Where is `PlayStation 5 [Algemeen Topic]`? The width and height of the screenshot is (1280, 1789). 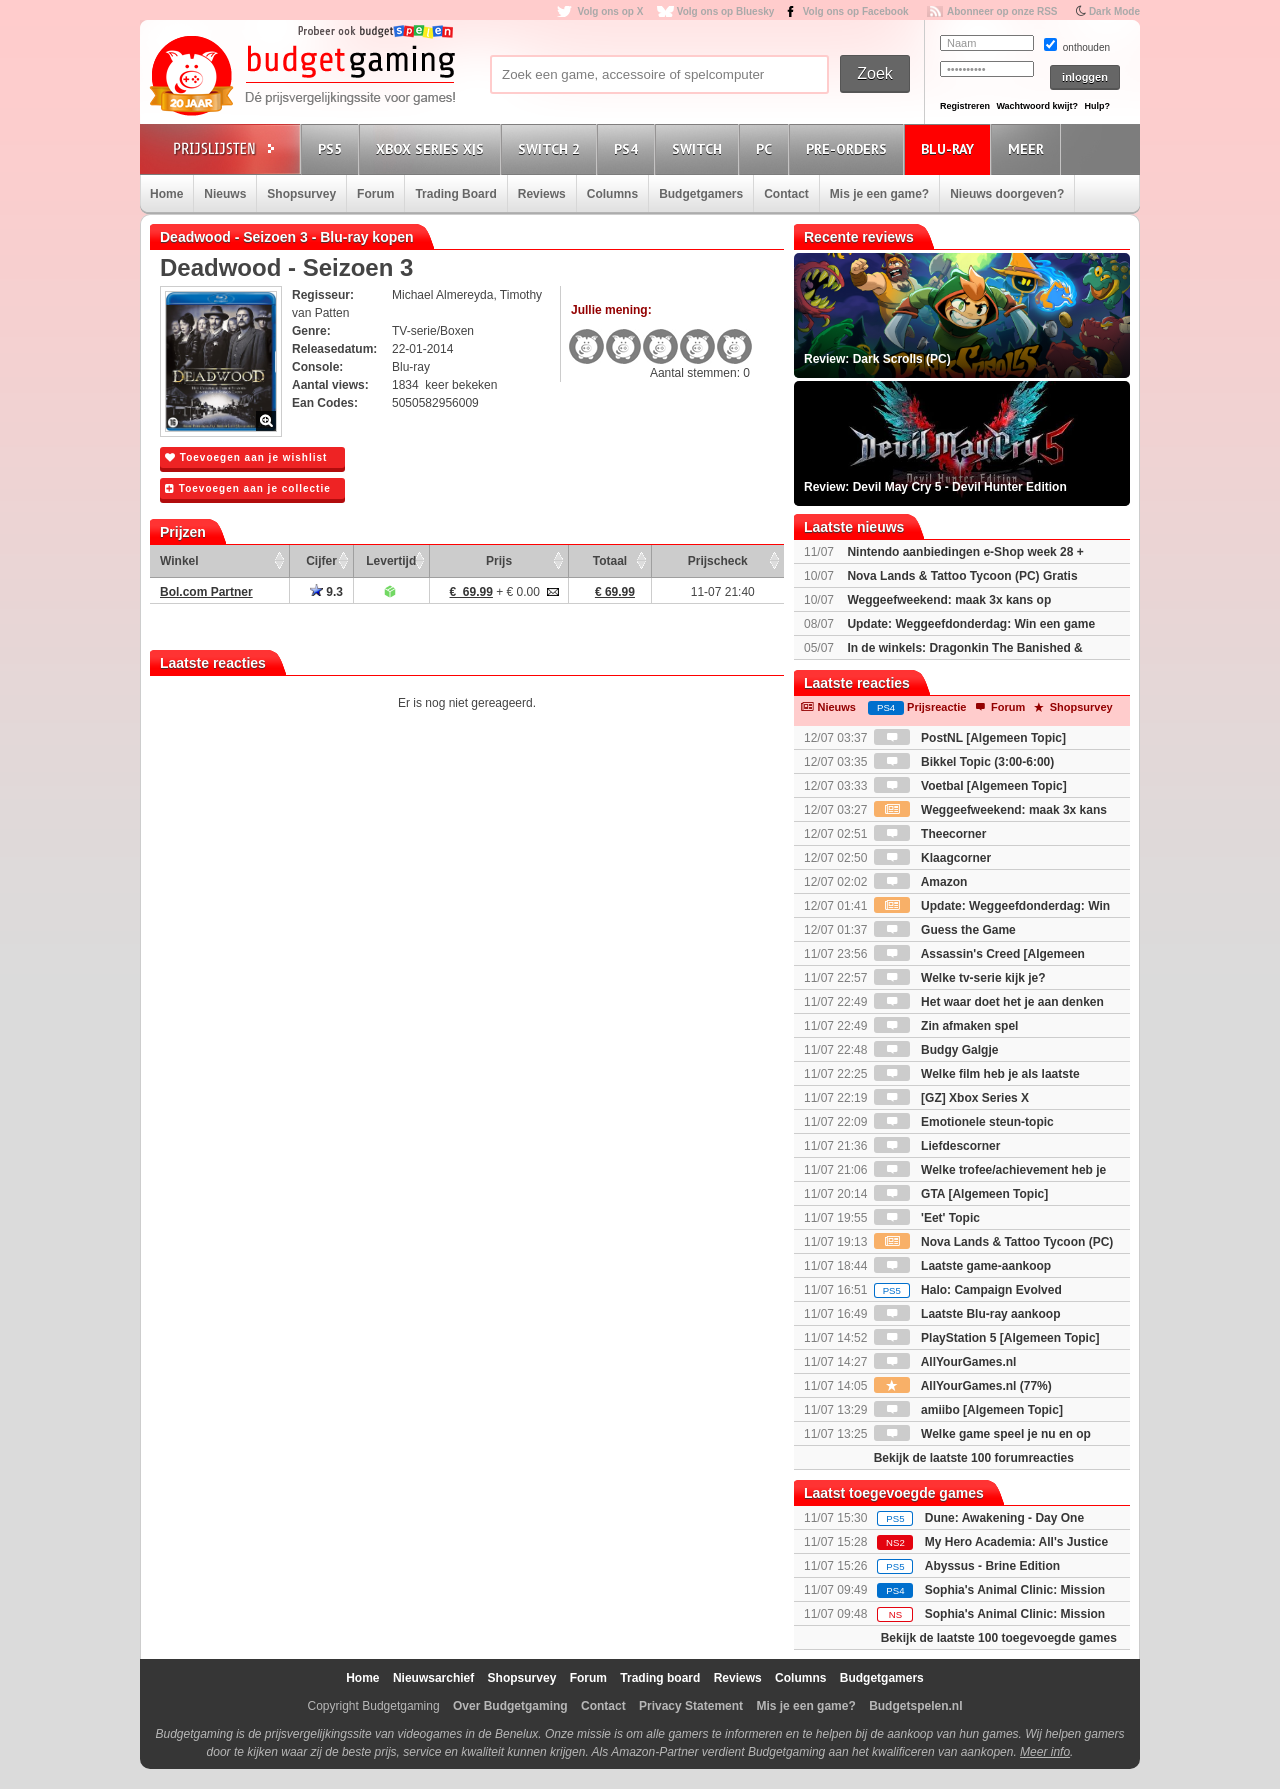 PlayStation 5 [Algemeen Topic] is located at coordinates (987, 1338).